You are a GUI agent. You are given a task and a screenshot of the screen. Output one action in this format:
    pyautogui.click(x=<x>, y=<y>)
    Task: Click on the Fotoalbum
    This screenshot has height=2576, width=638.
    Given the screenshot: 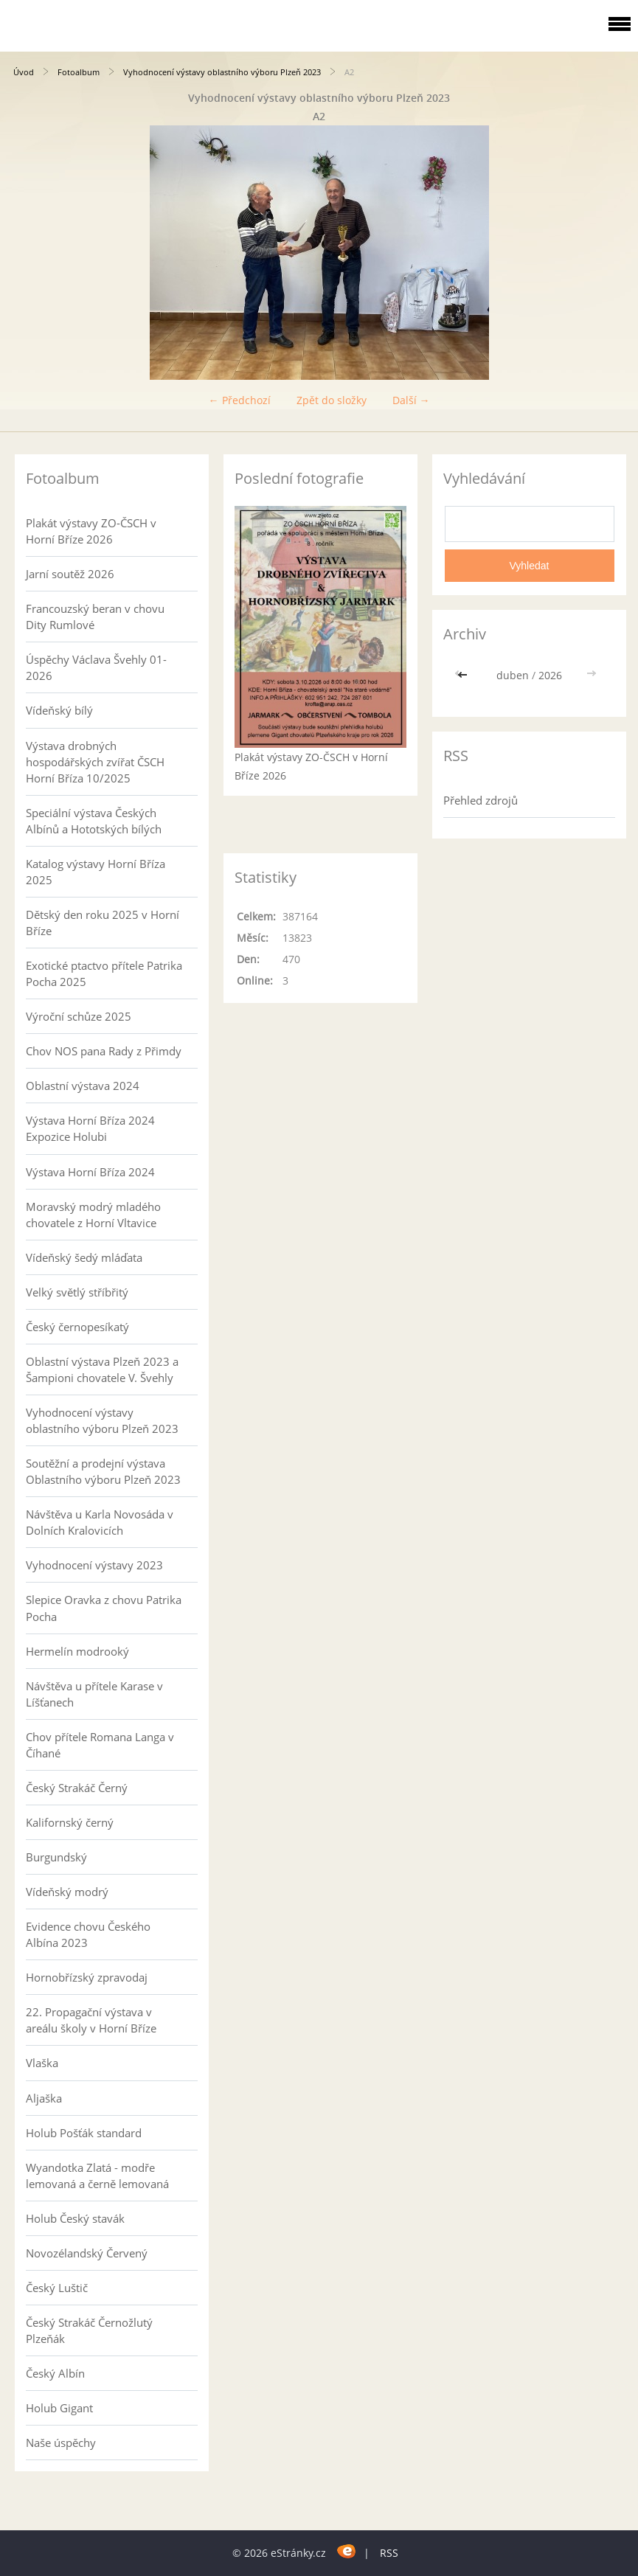 What is the action you would take?
    pyautogui.click(x=79, y=71)
    